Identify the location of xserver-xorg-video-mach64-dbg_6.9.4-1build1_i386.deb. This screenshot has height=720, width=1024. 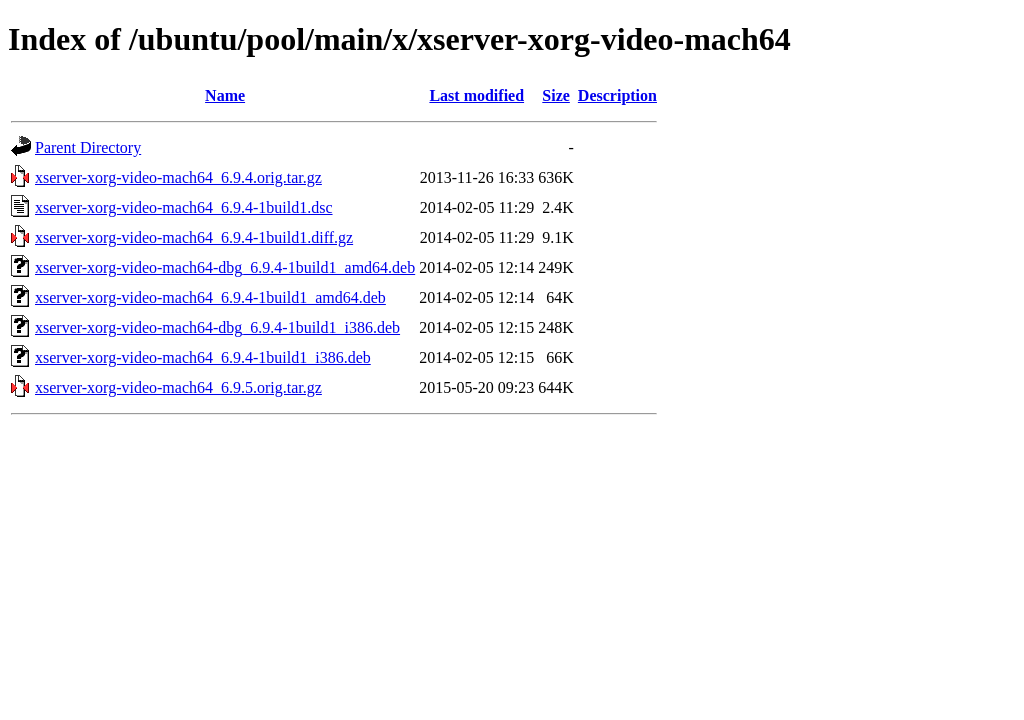
(217, 327).